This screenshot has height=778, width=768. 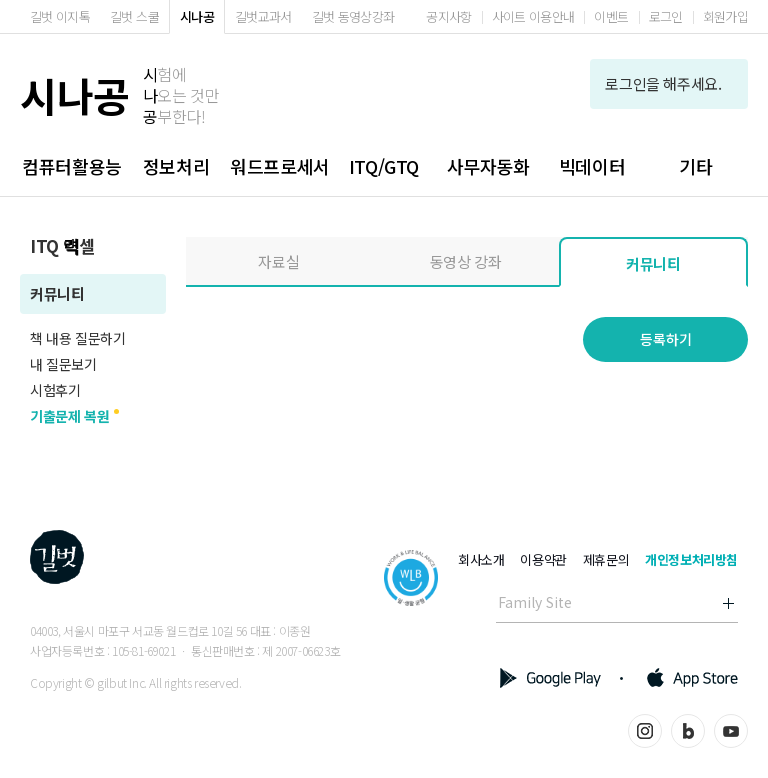 I want to click on 워드프로세서, so click(x=280, y=166).